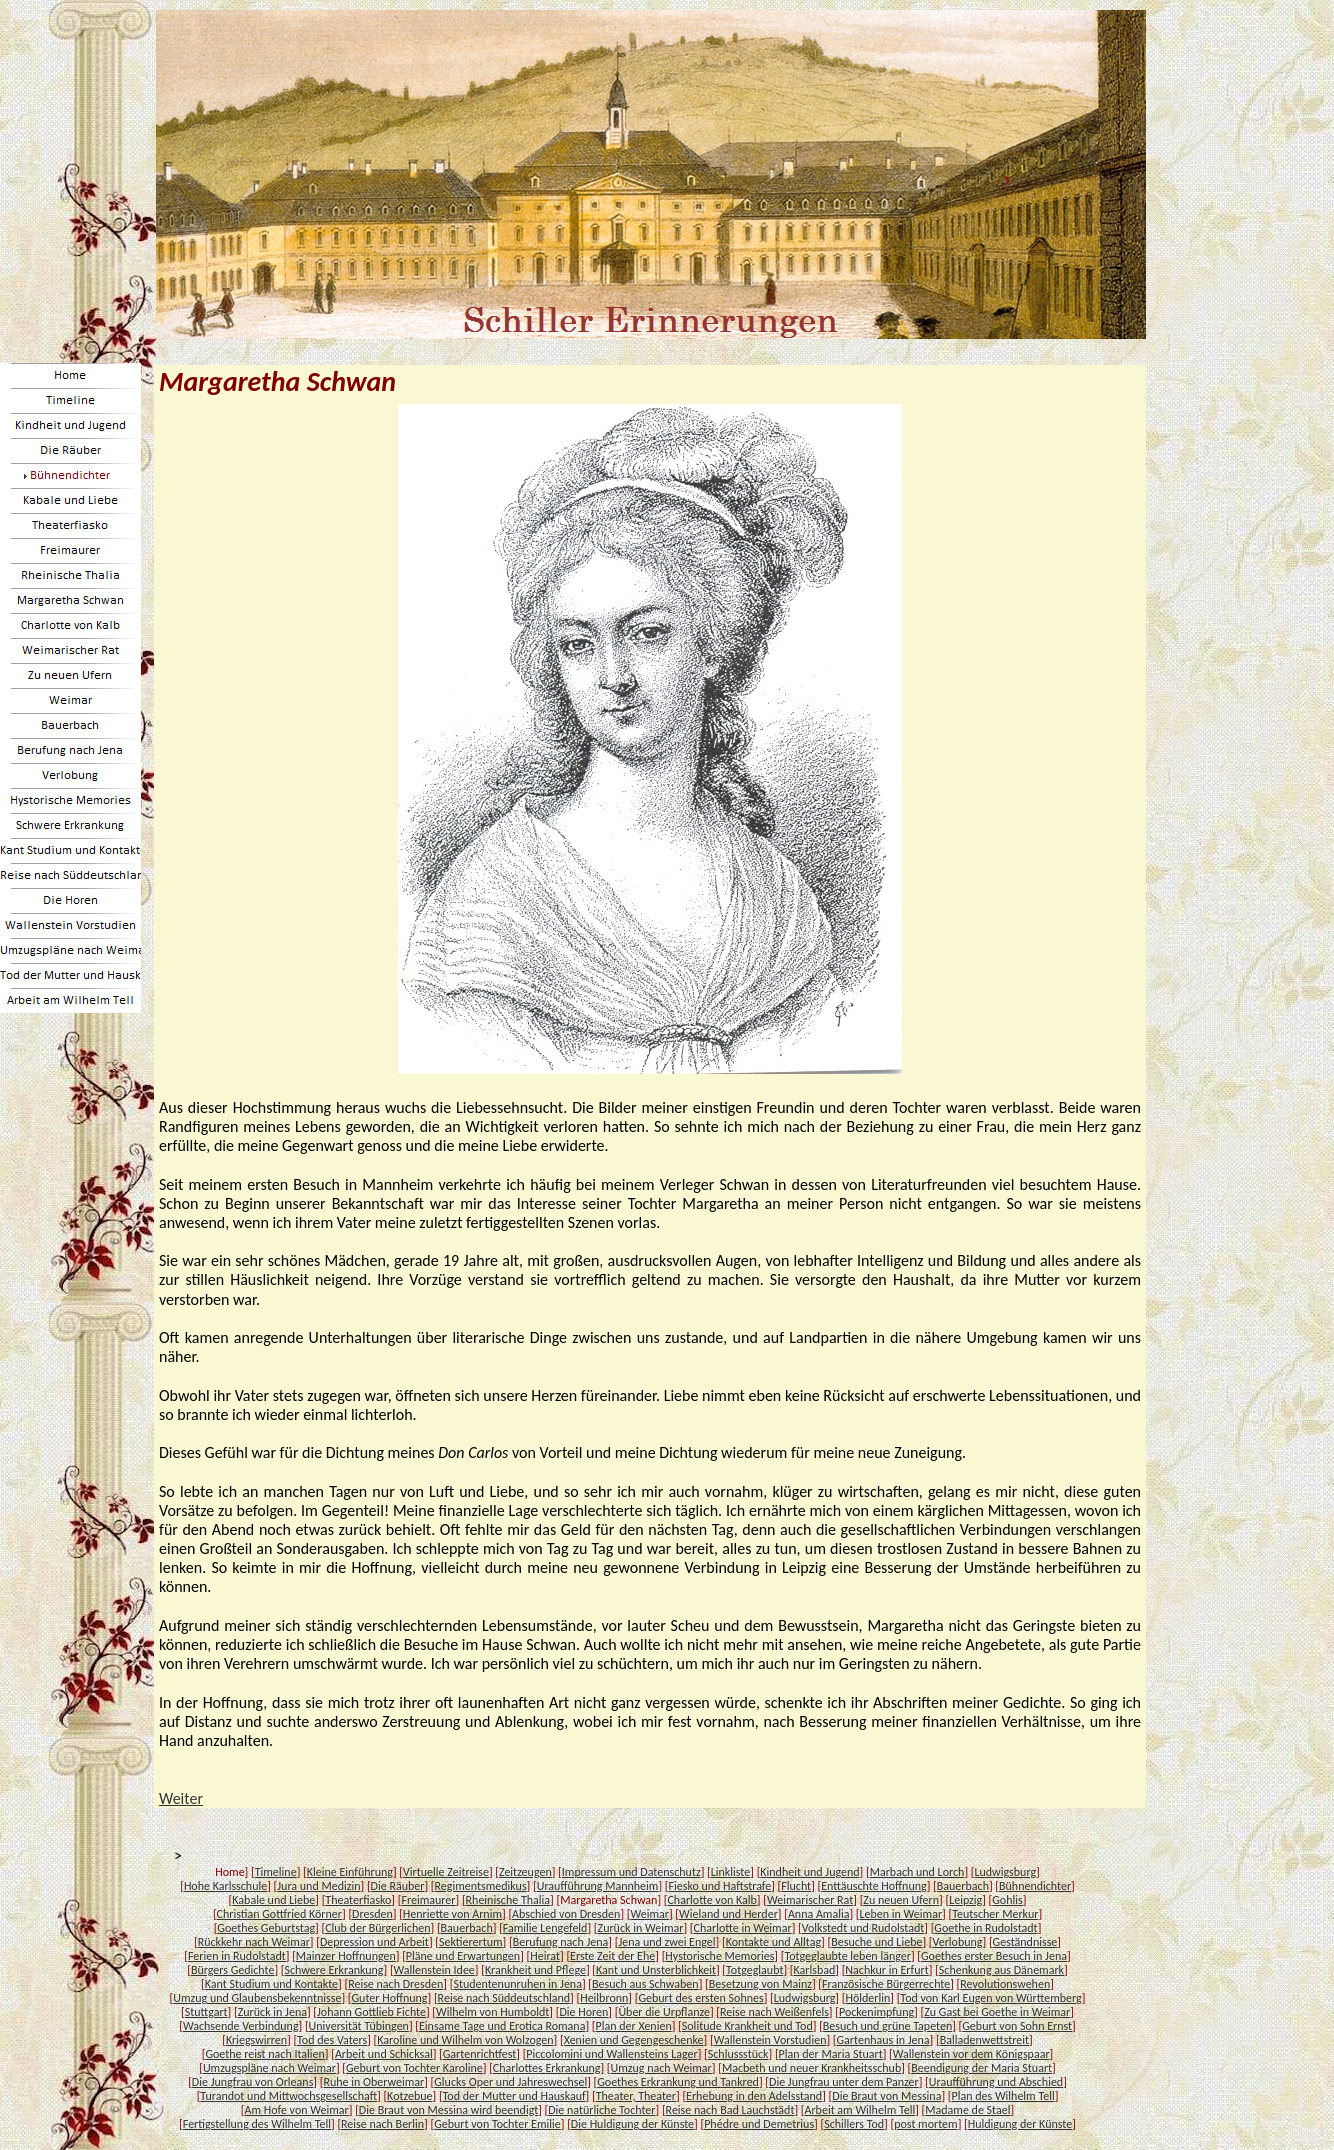  What do you see at coordinates (359, 2026) in the screenshot?
I see `Universität Tübingen` at bounding box center [359, 2026].